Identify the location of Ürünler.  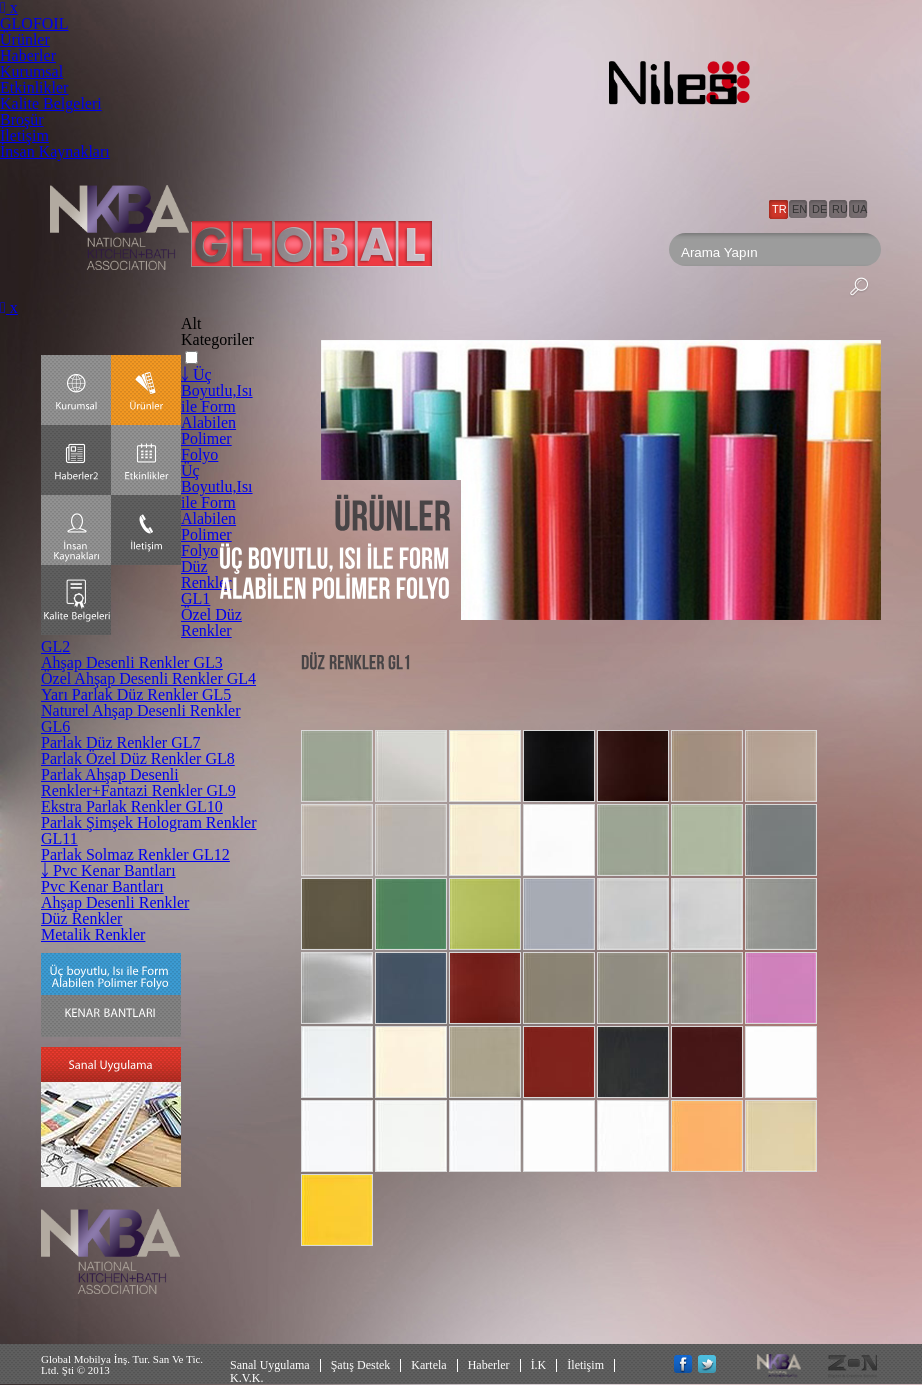
(25, 39).